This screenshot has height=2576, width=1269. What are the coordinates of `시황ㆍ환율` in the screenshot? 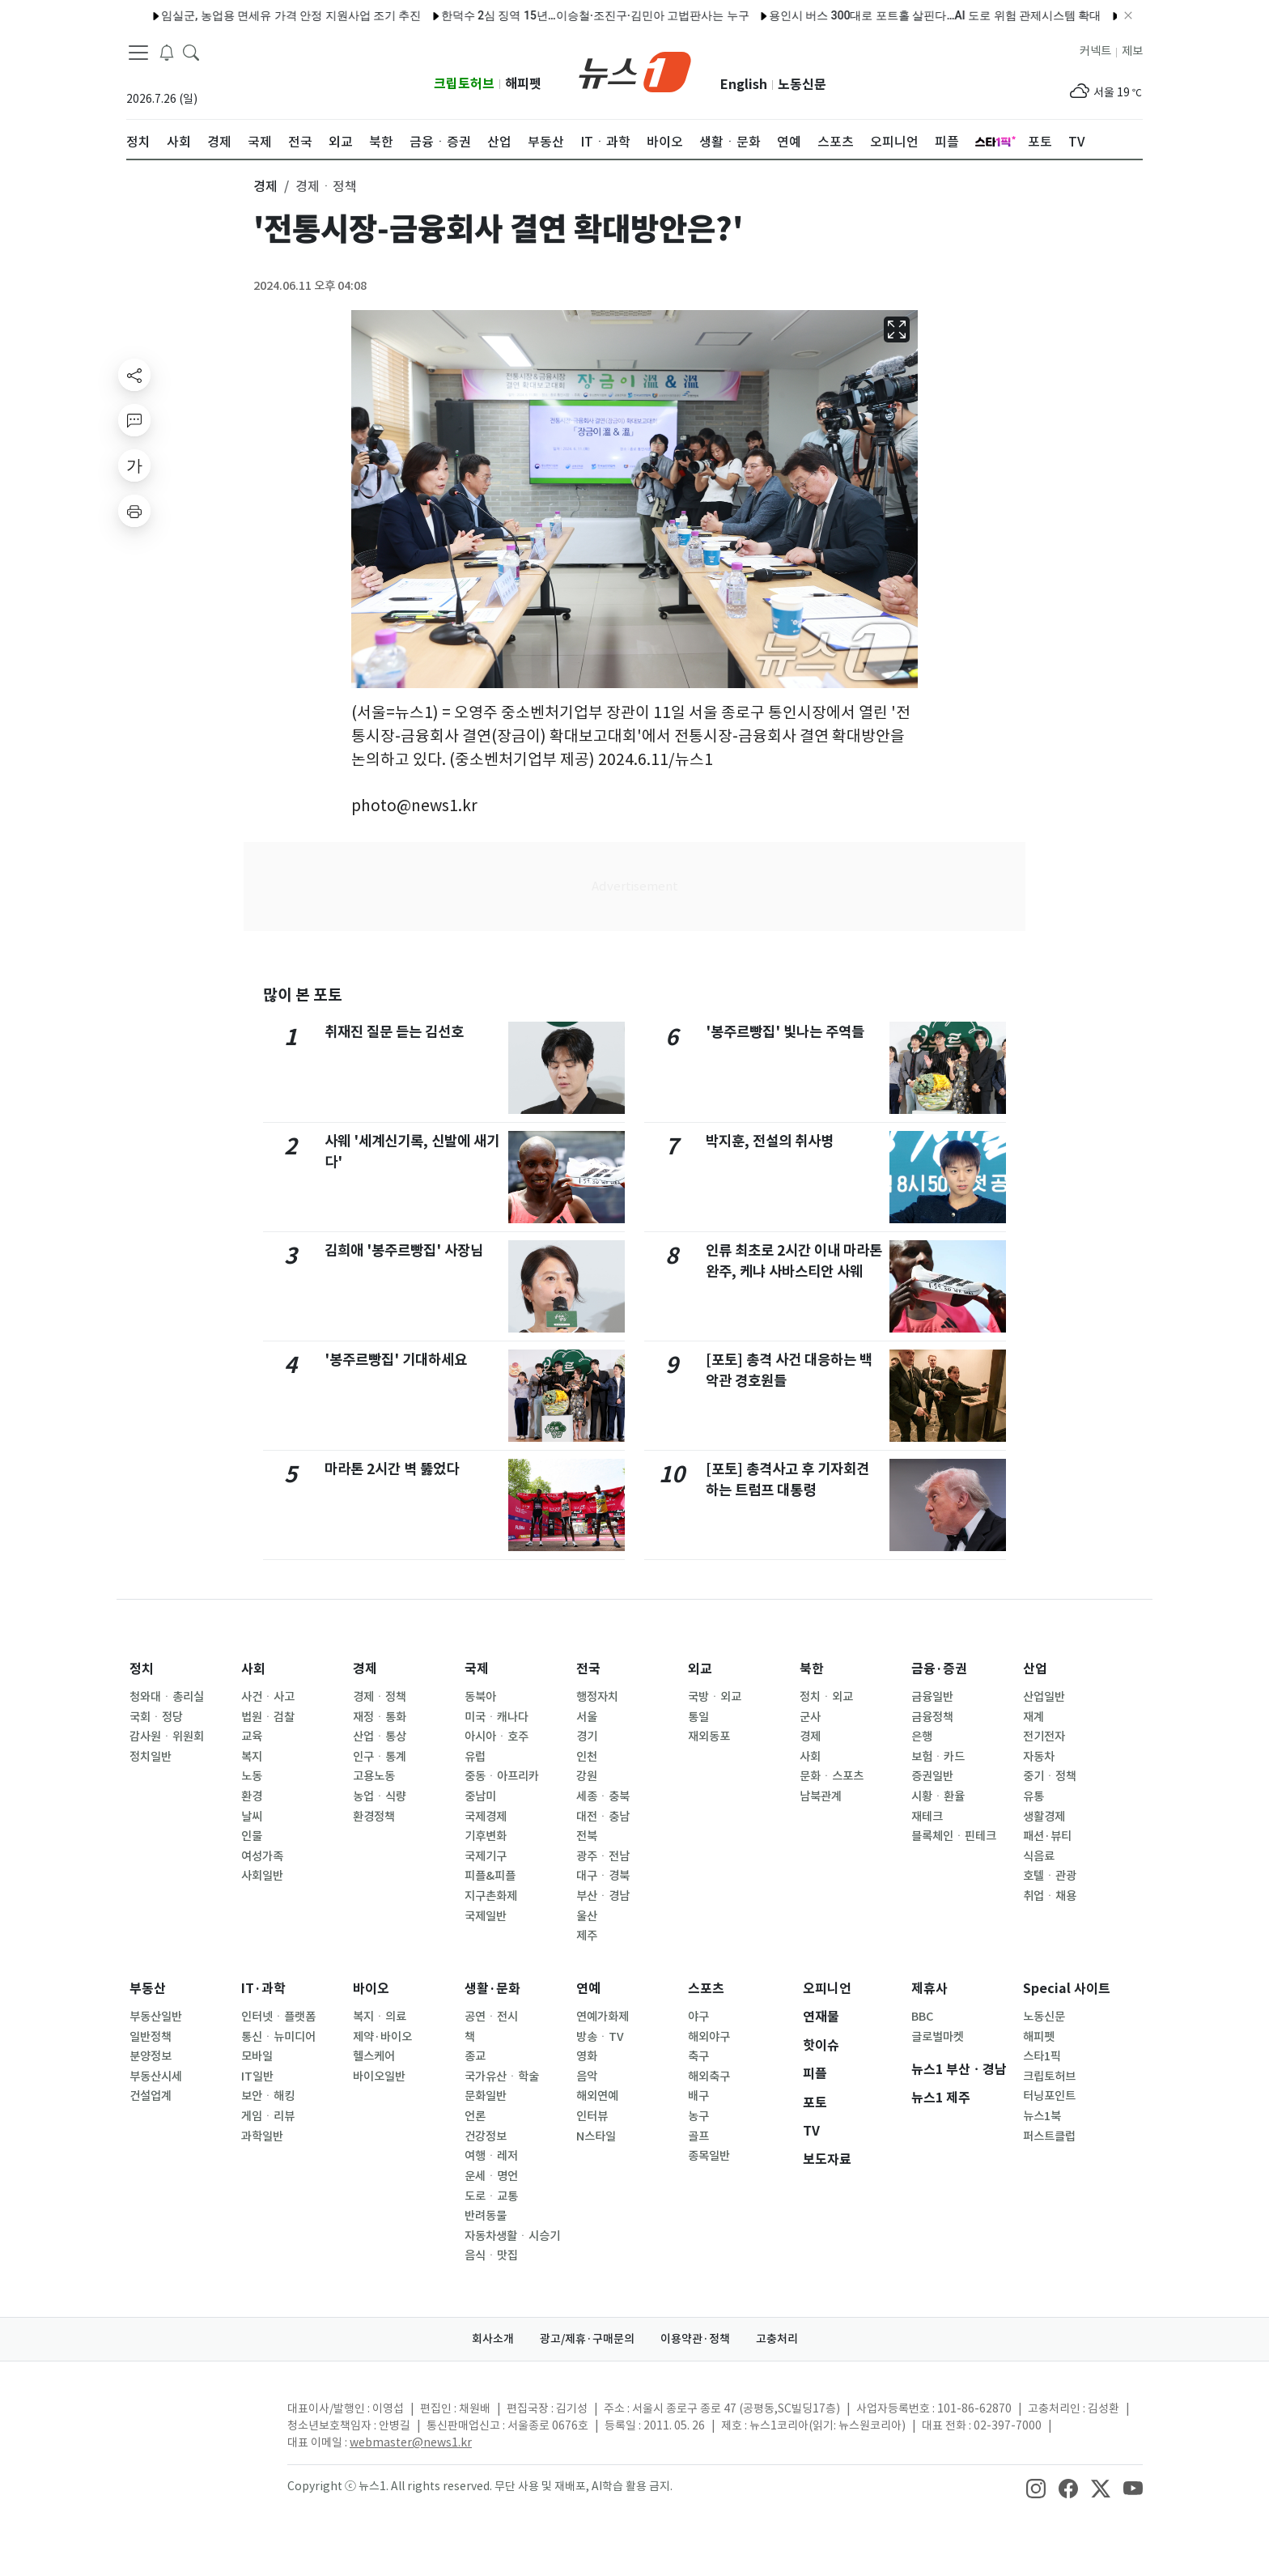 It's located at (938, 1796).